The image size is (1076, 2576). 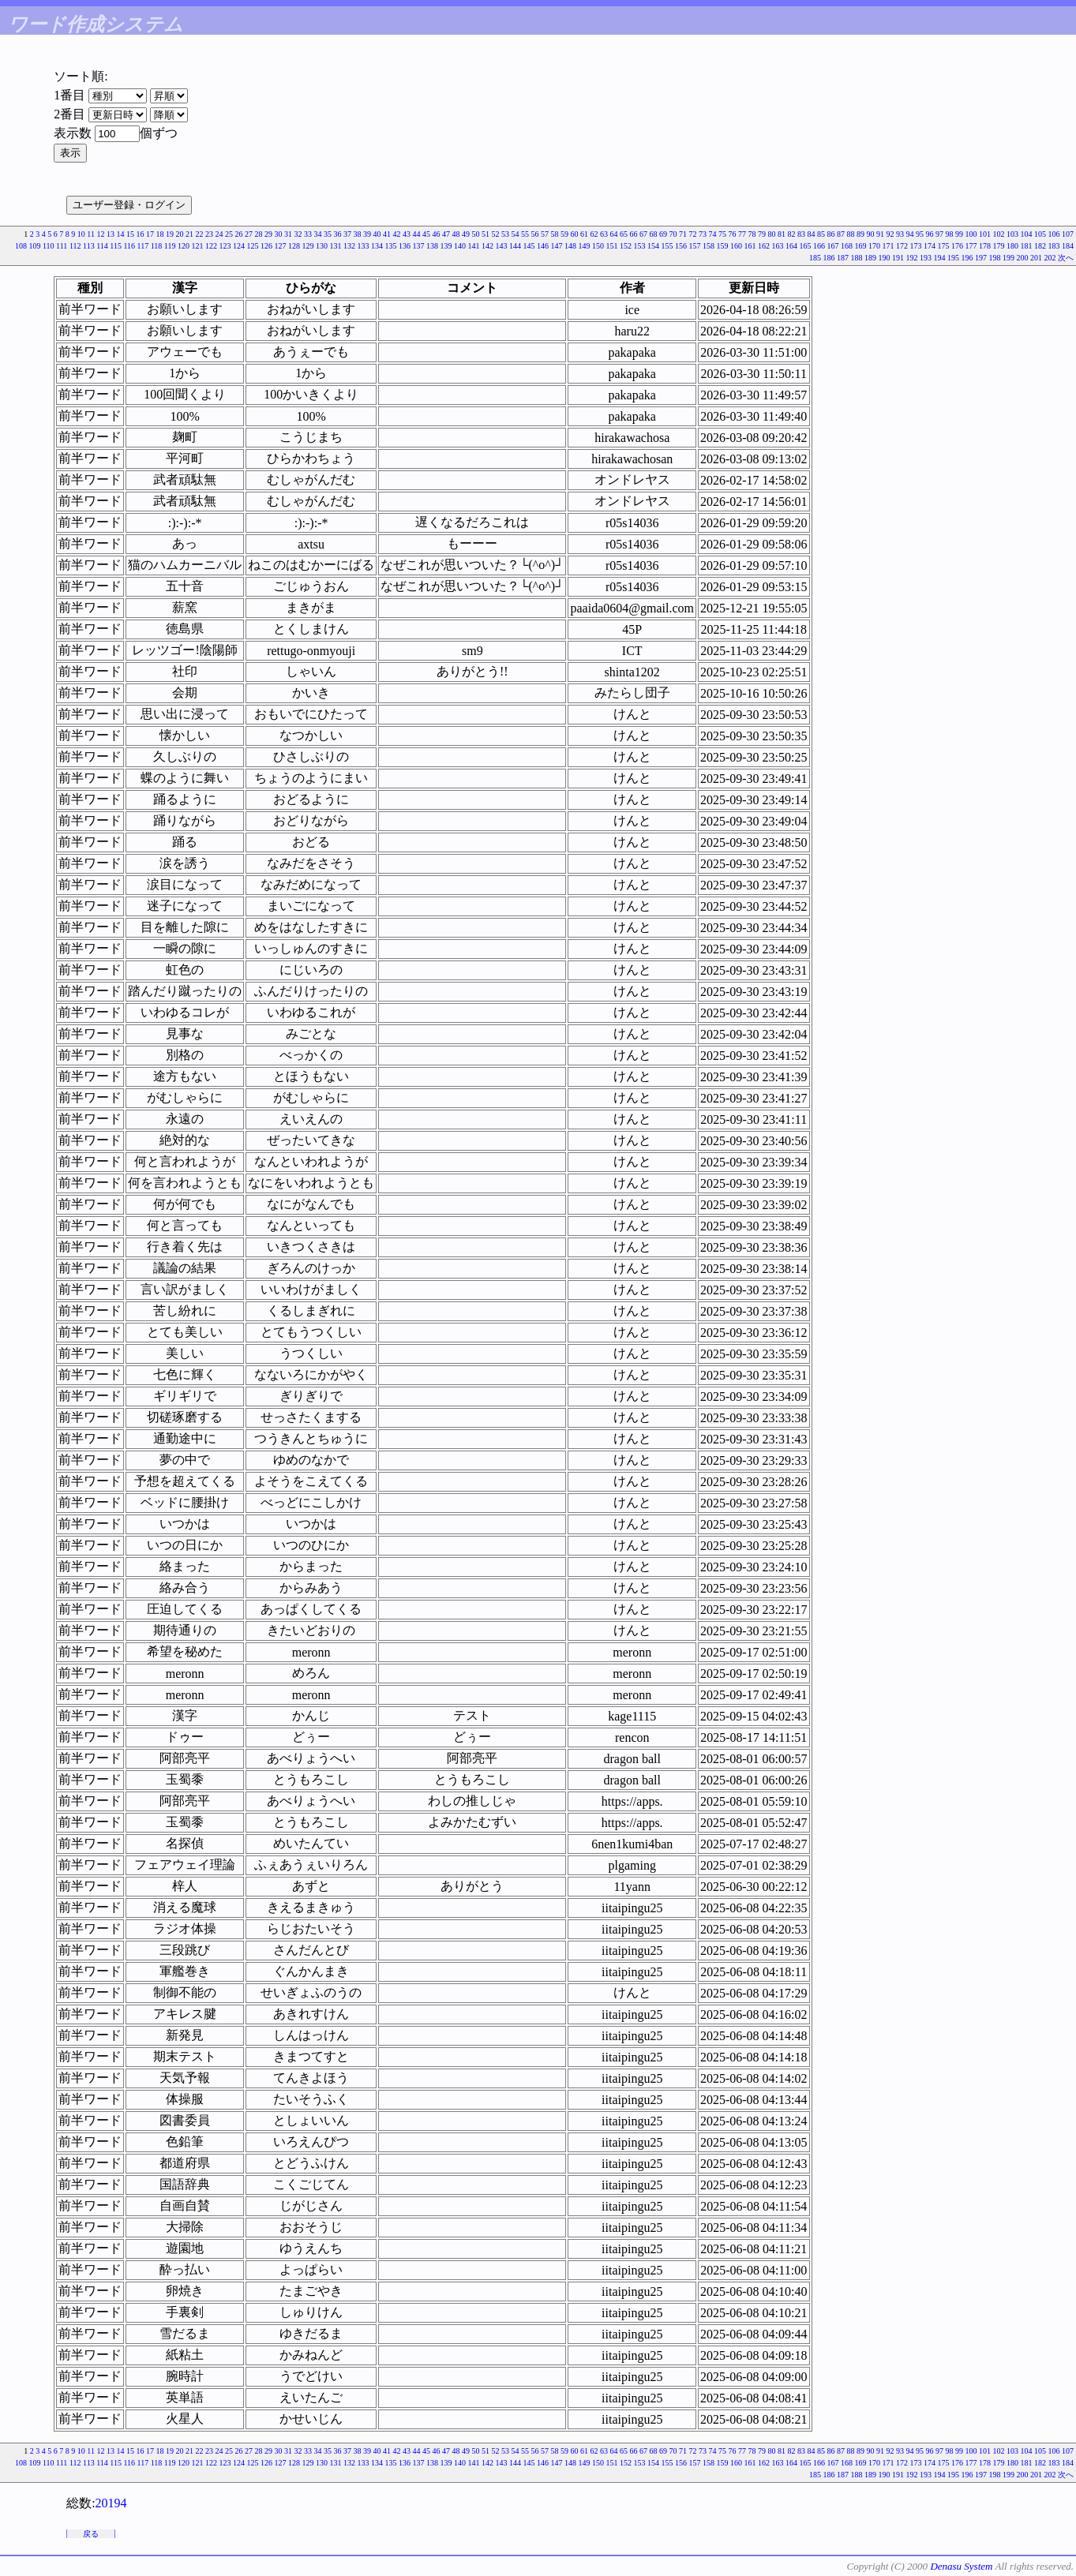 What do you see at coordinates (555, 234) in the screenshot?
I see `58` at bounding box center [555, 234].